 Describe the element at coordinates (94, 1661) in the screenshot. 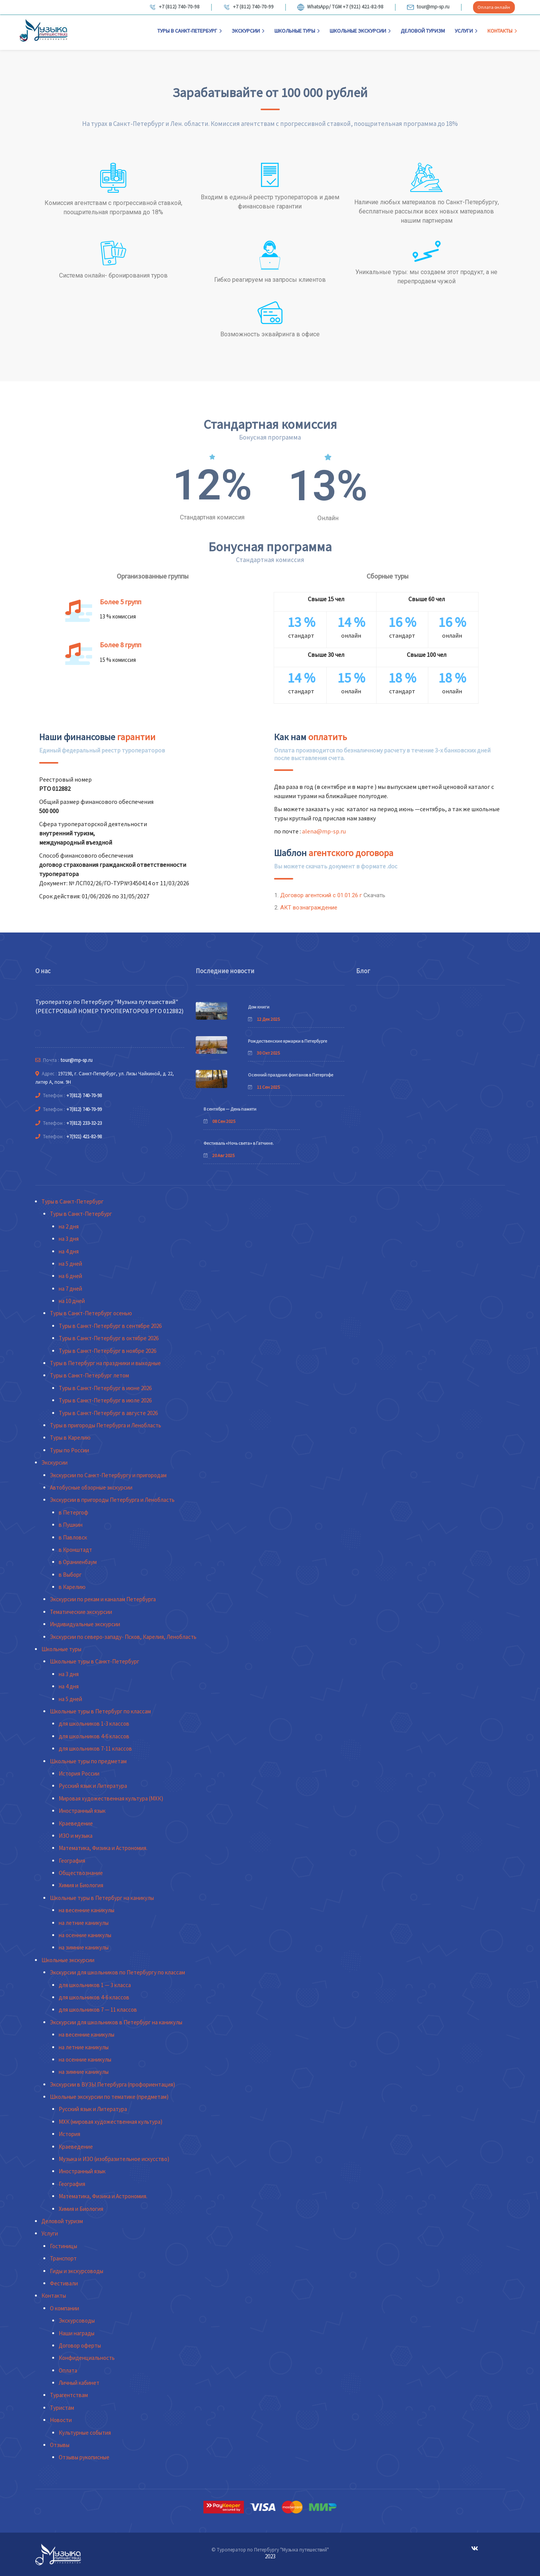

I see `Школьные туры в Санкт-Петербург` at that location.